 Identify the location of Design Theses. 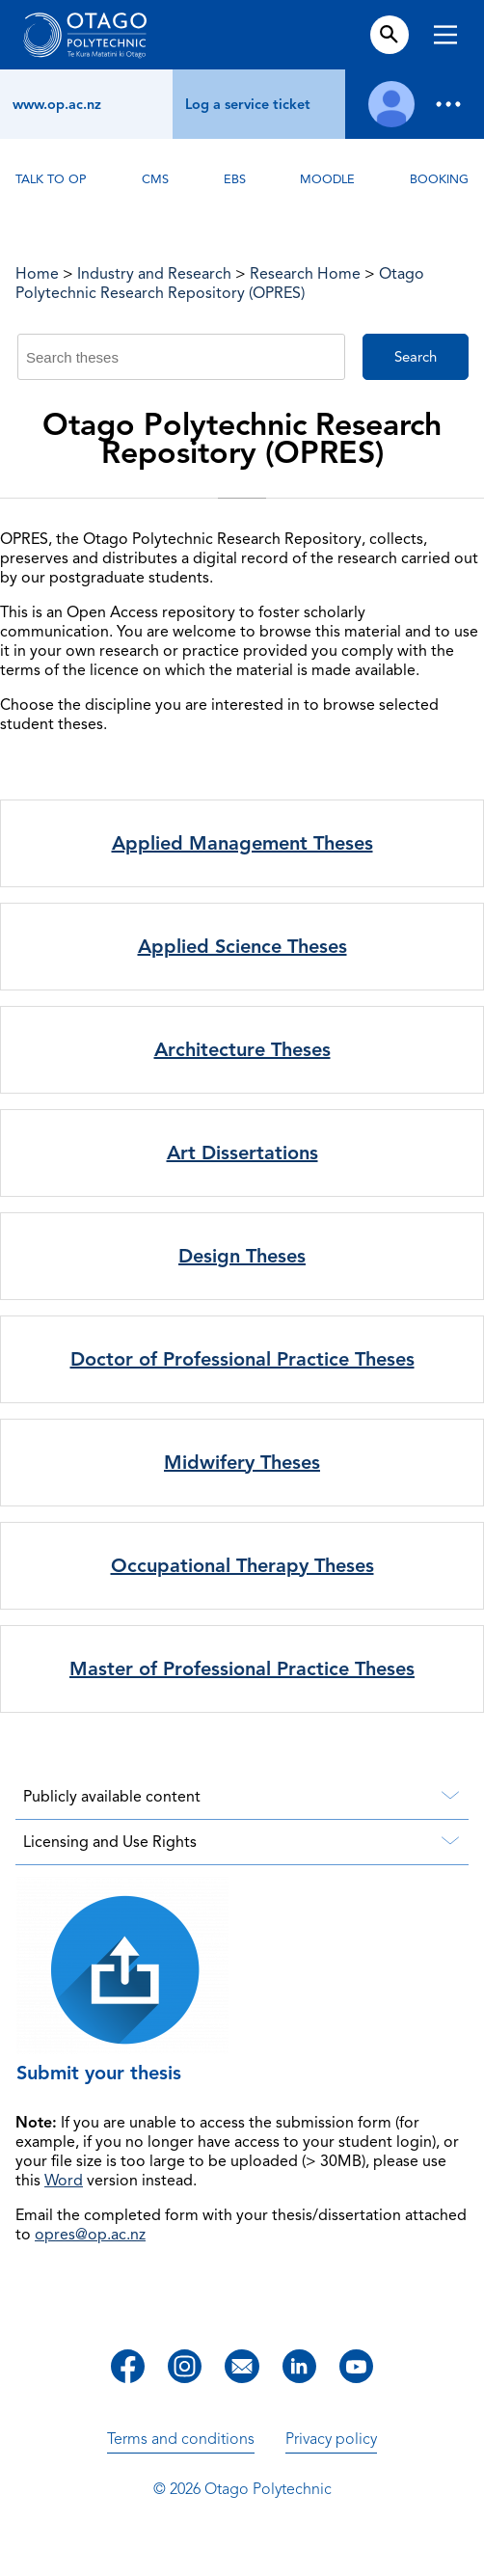
(242, 1256).